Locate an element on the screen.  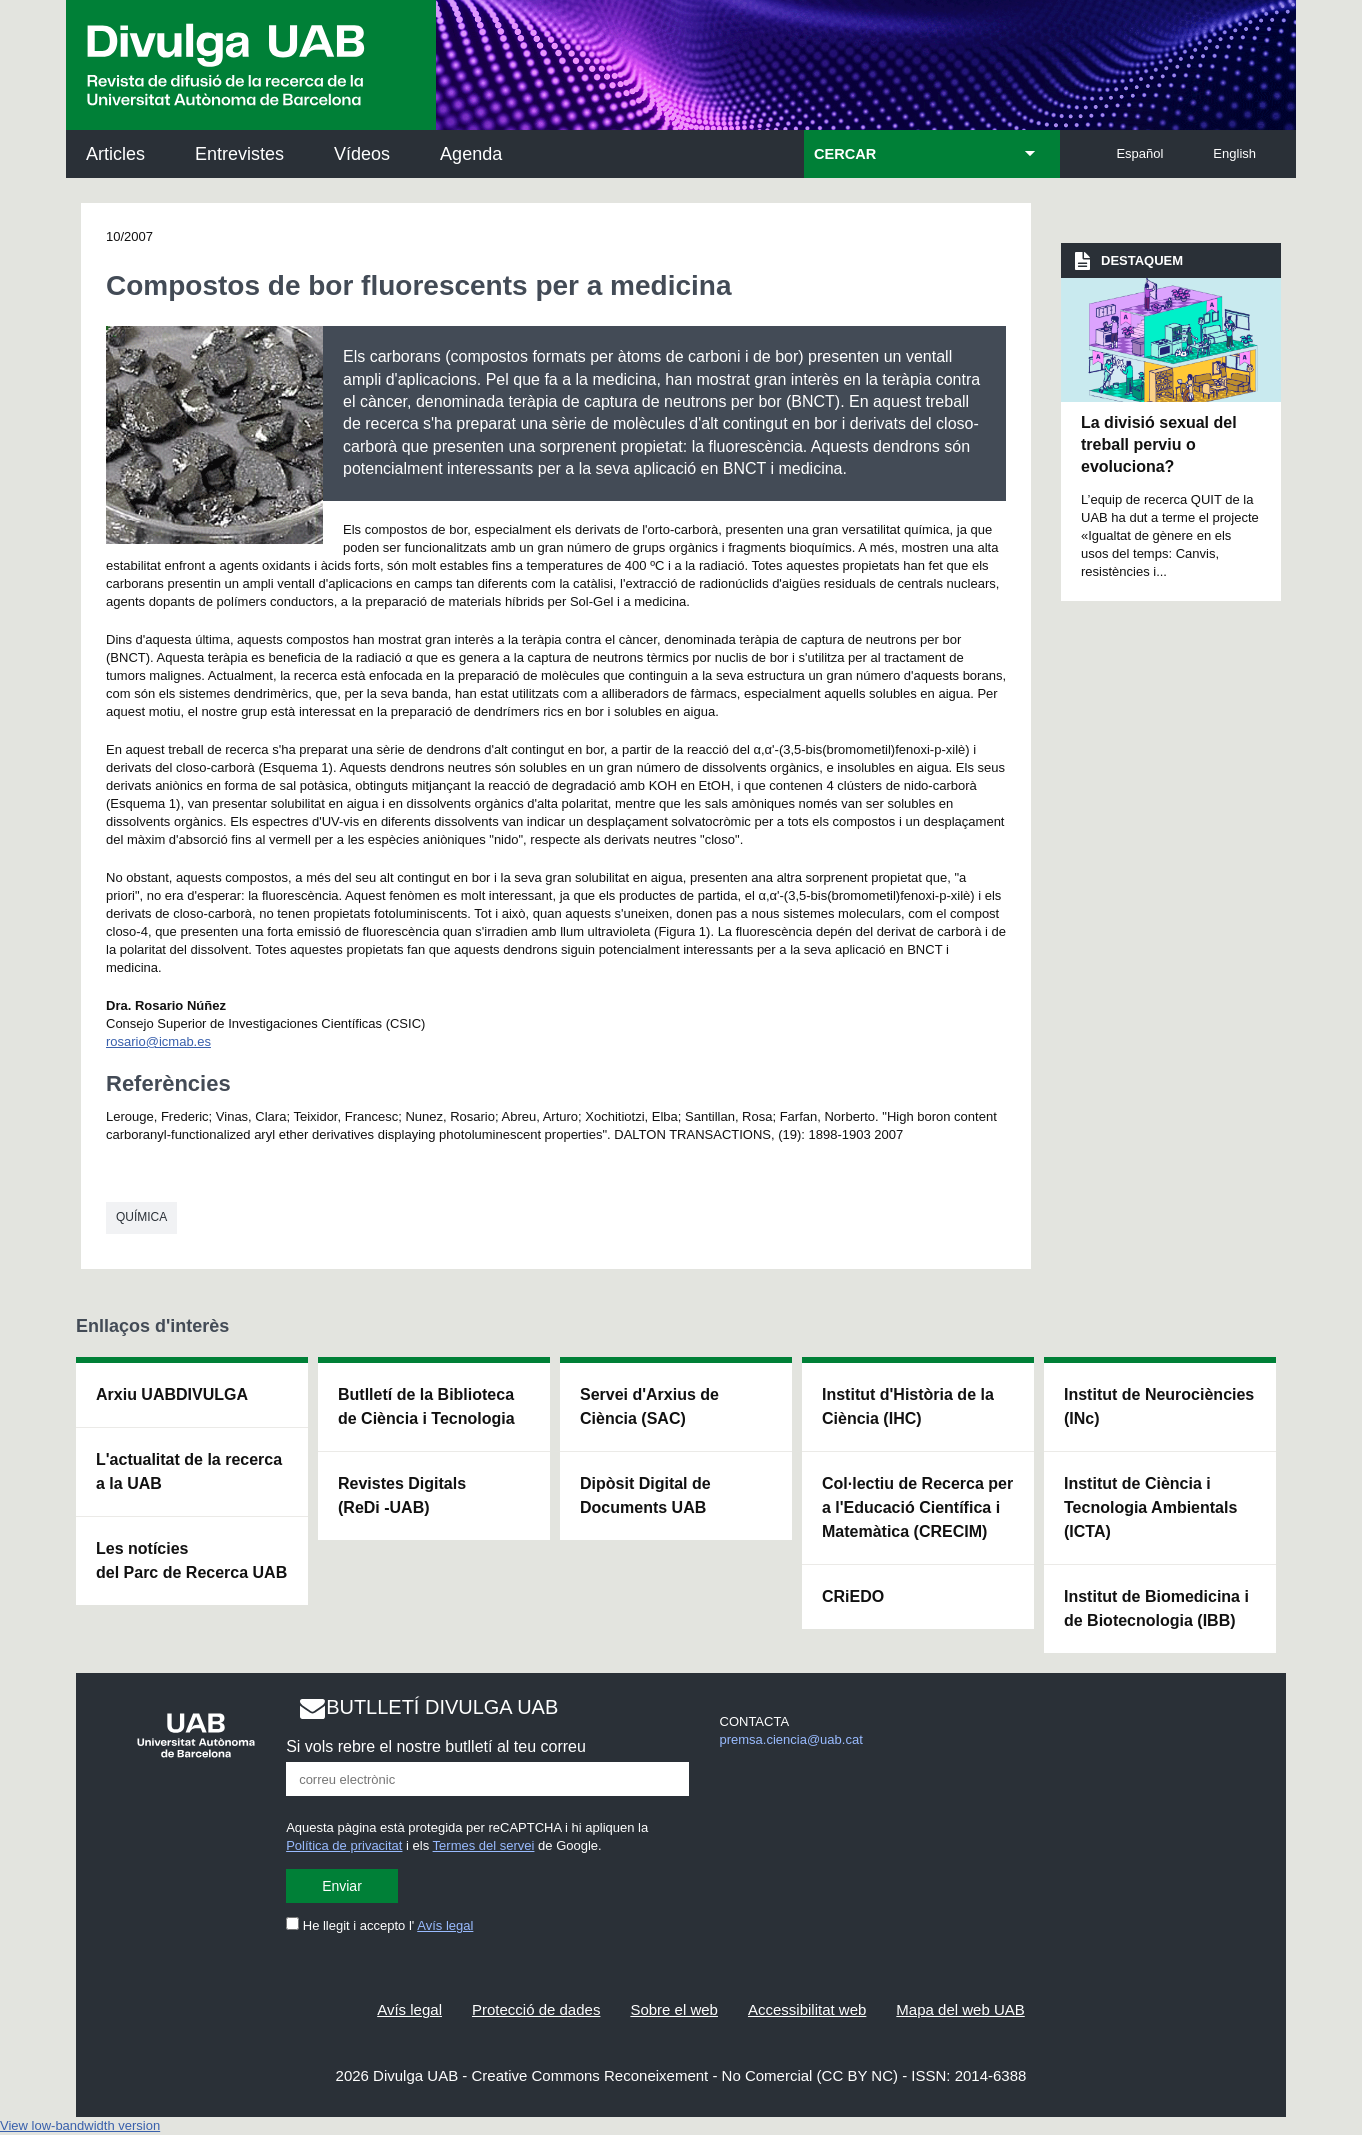
Arxiu UABDIVULGA is located at coordinates (172, 1394).